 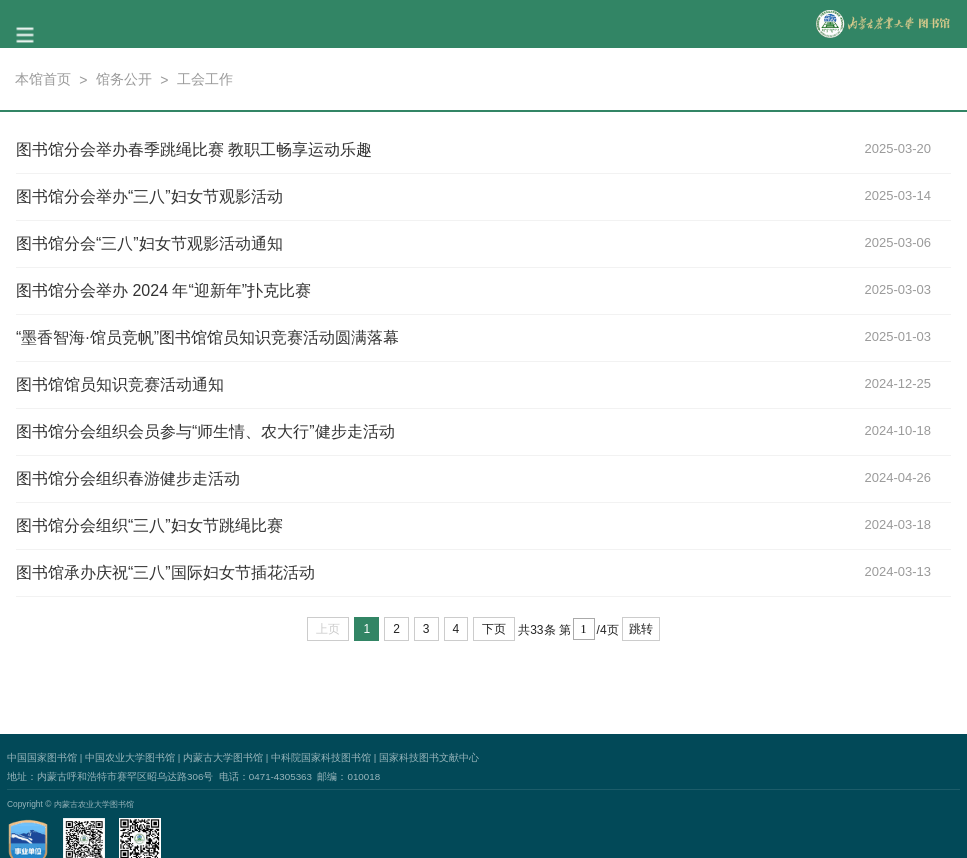 What do you see at coordinates (641, 629) in the screenshot?
I see `跳转` at bounding box center [641, 629].